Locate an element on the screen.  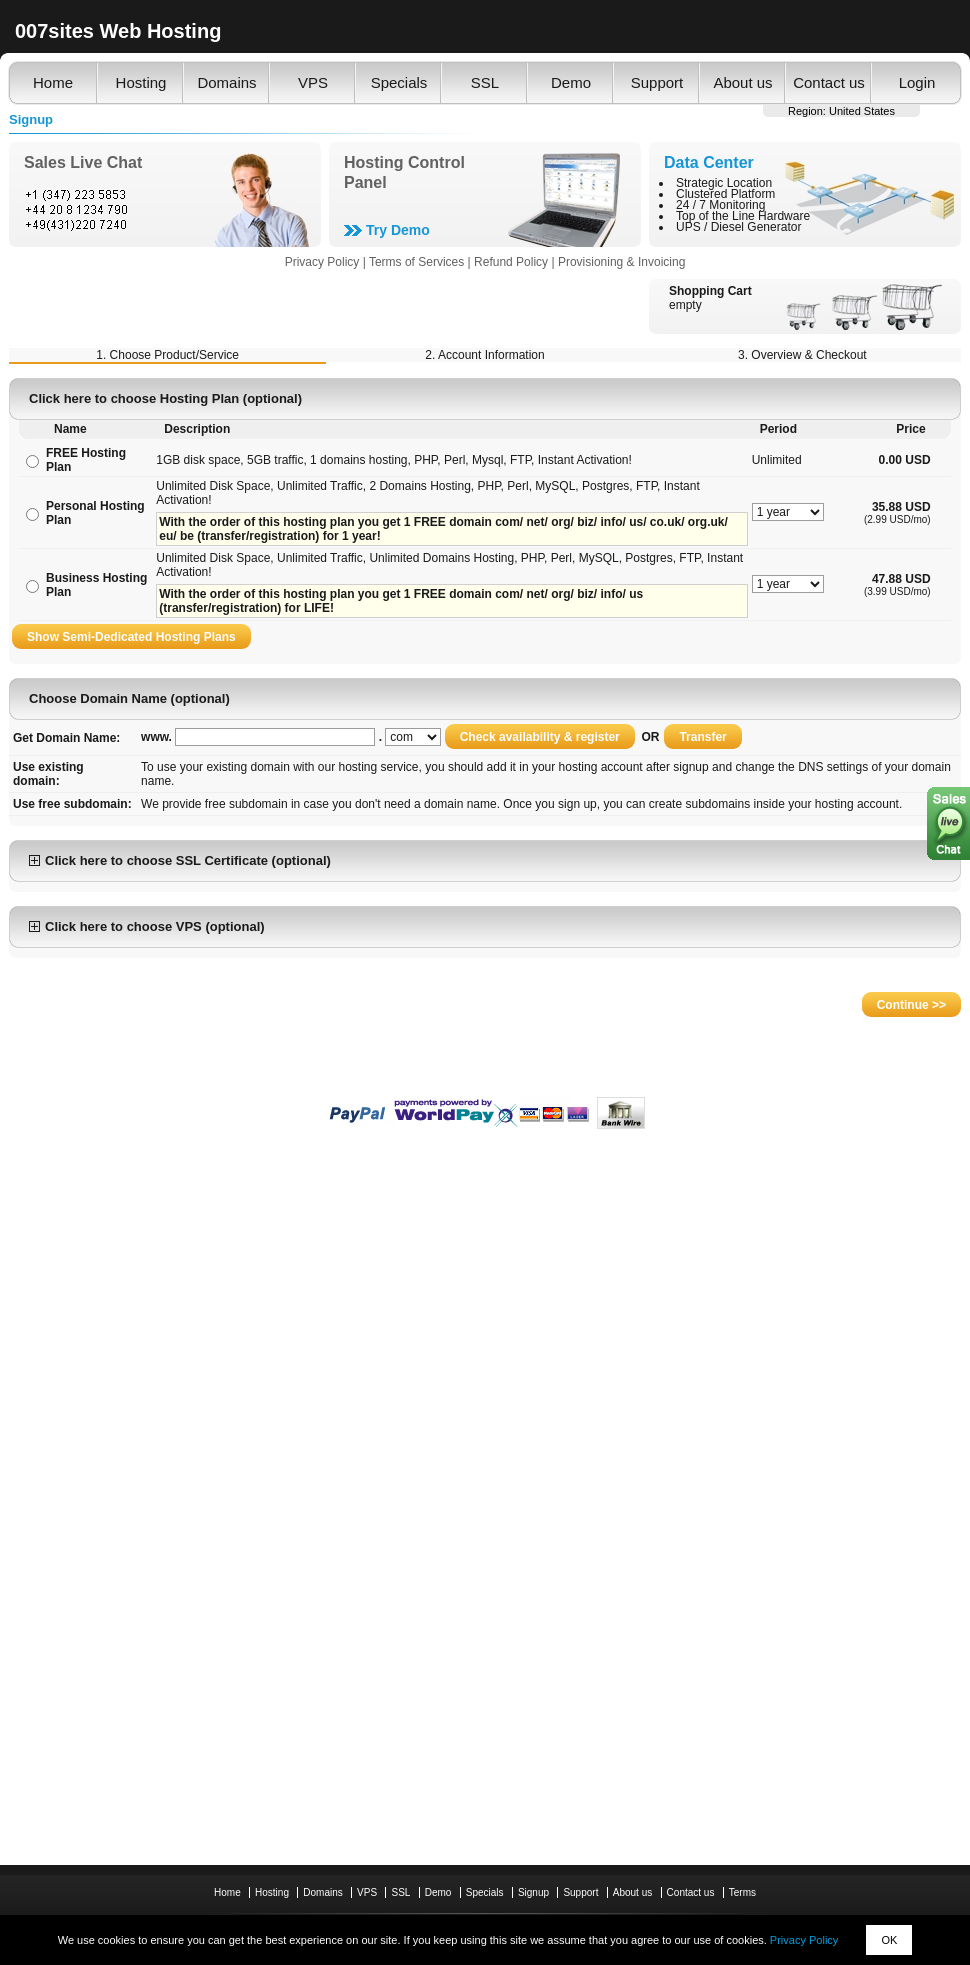
Top of the Line Hardware is located at coordinates (743, 216).